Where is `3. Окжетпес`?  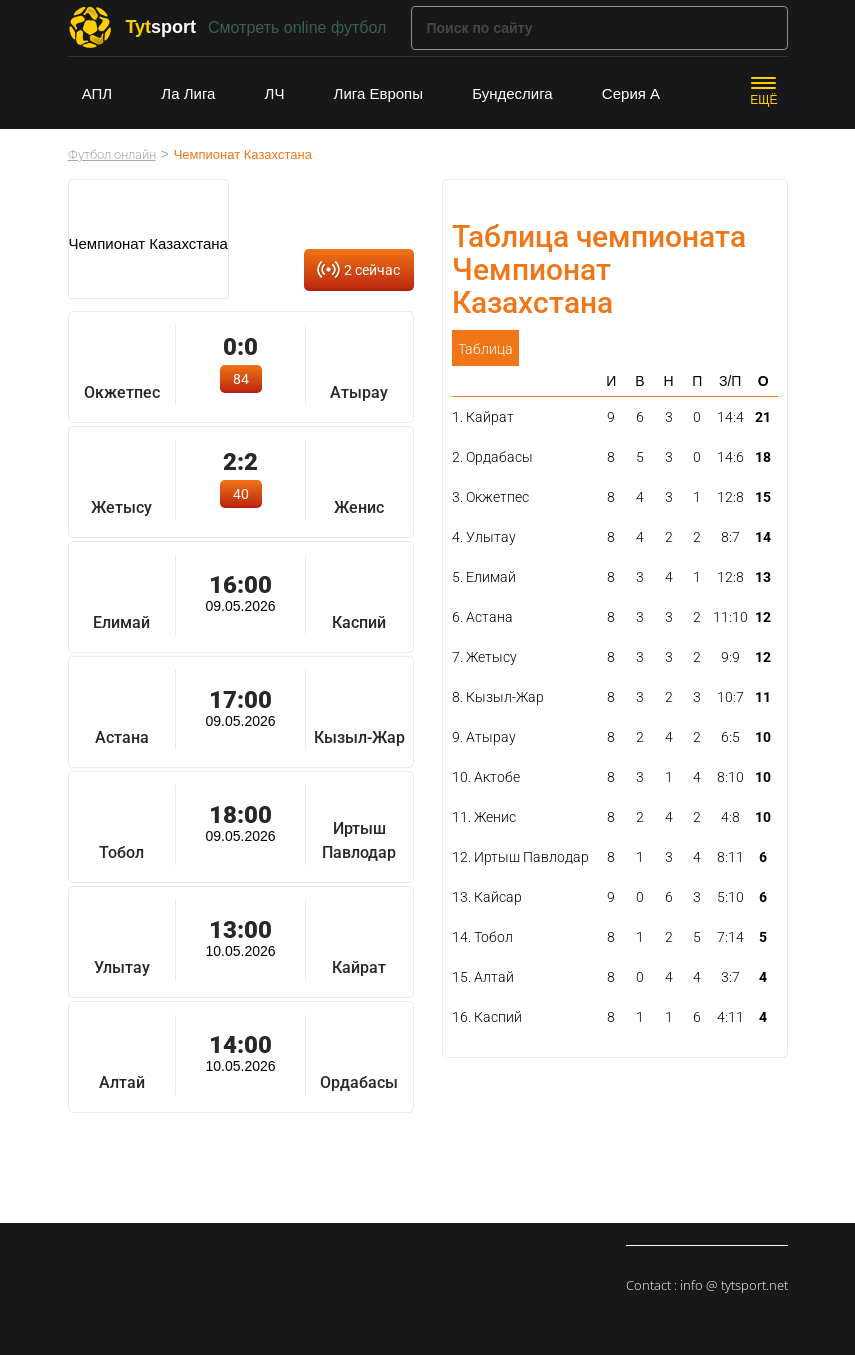
3. Окжетпес is located at coordinates (490, 497).